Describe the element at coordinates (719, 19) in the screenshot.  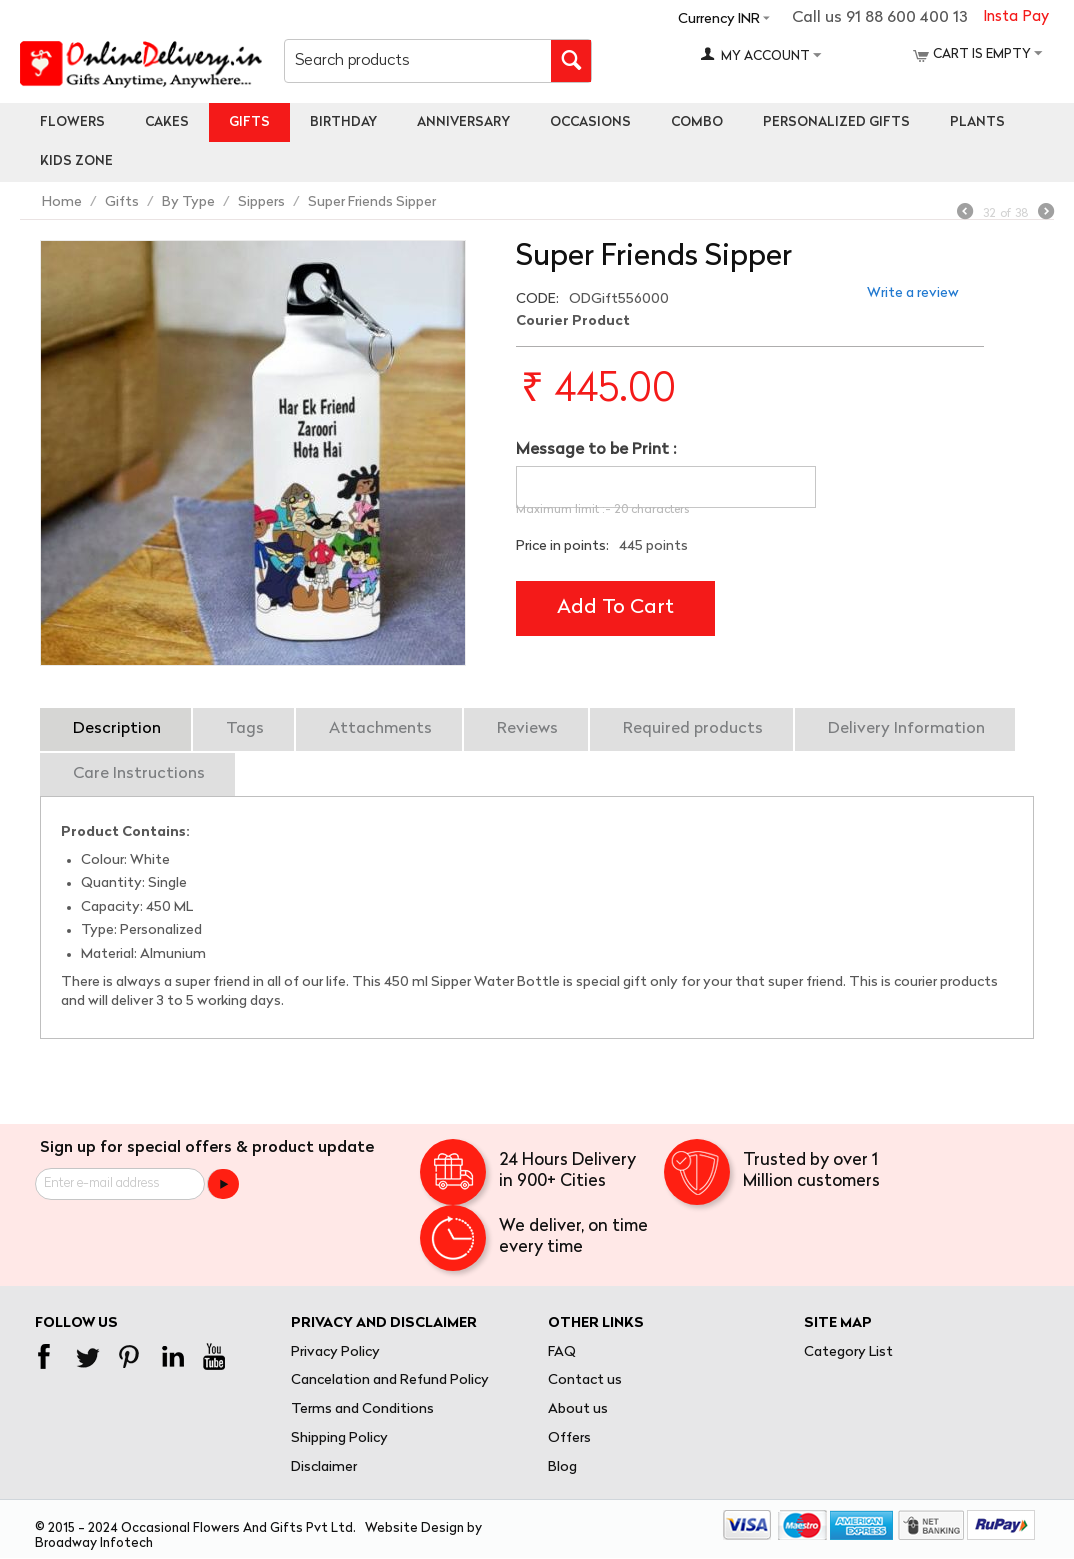
I see `Currency INR` at that location.